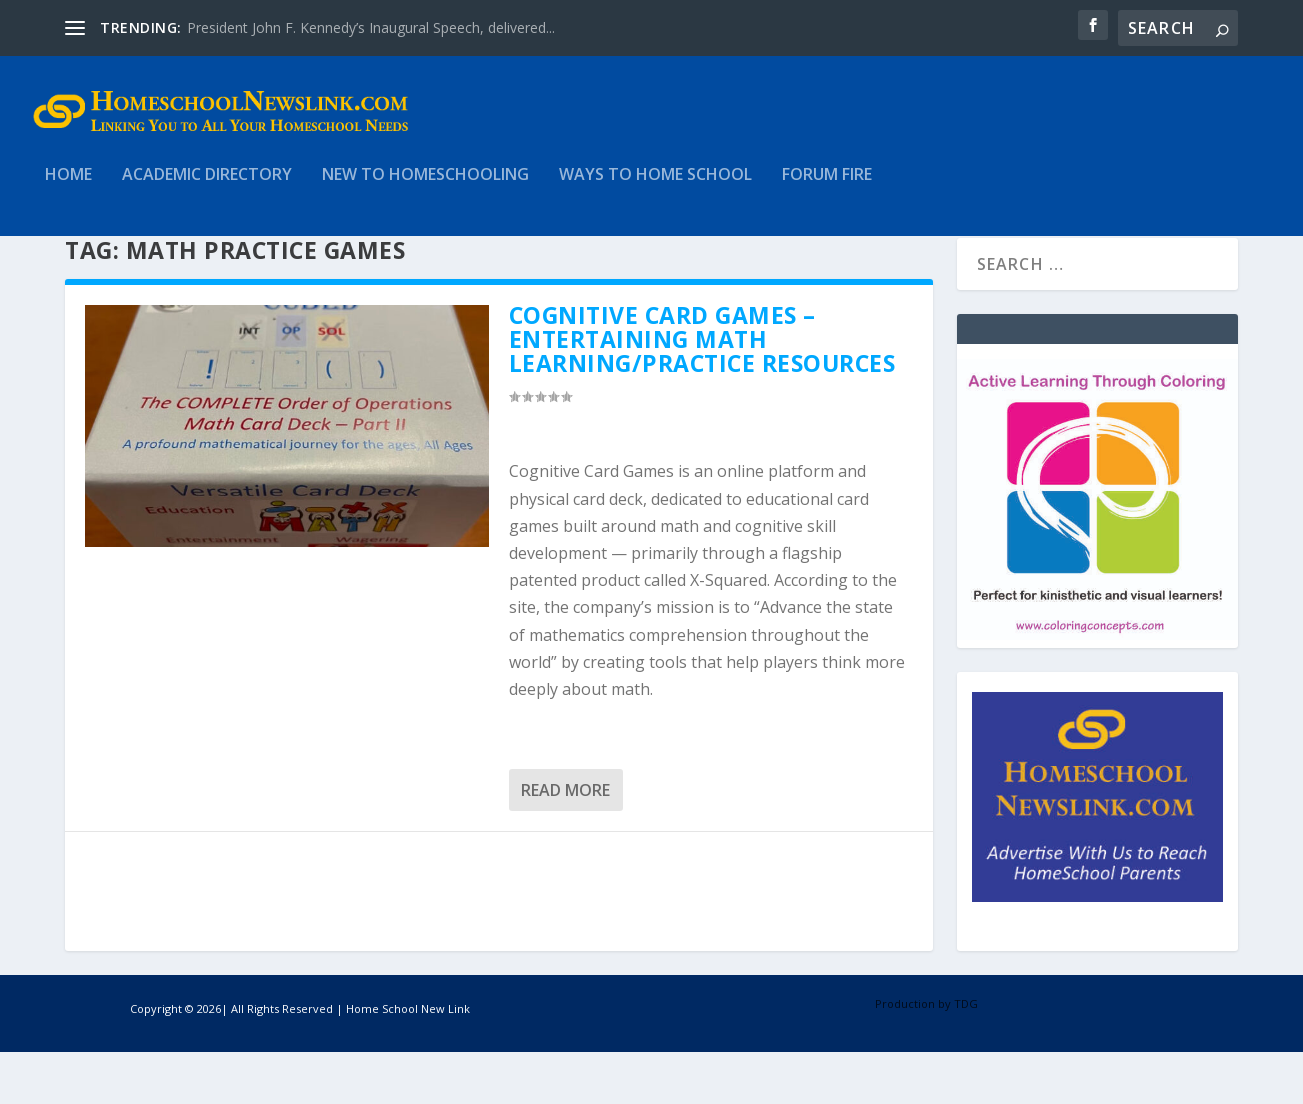 This screenshot has height=1104, width=1303. Describe the element at coordinates (565, 842) in the screenshot. I see `Read More` at that location.